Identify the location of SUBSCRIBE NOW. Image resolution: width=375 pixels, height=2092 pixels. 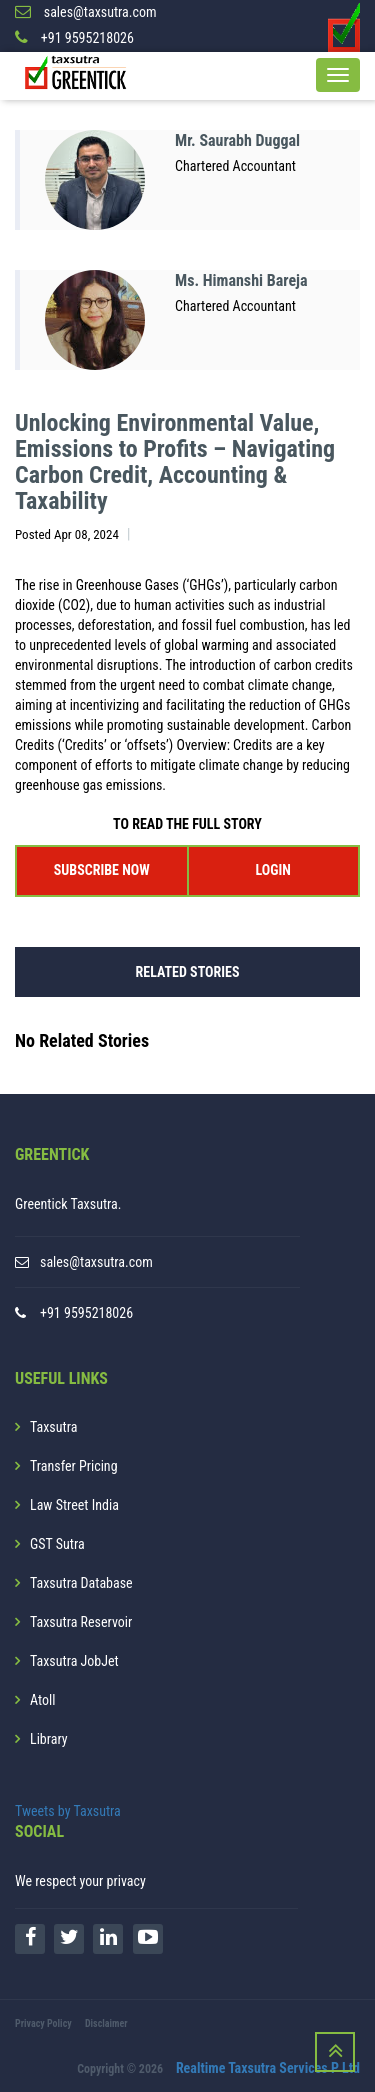
(102, 870).